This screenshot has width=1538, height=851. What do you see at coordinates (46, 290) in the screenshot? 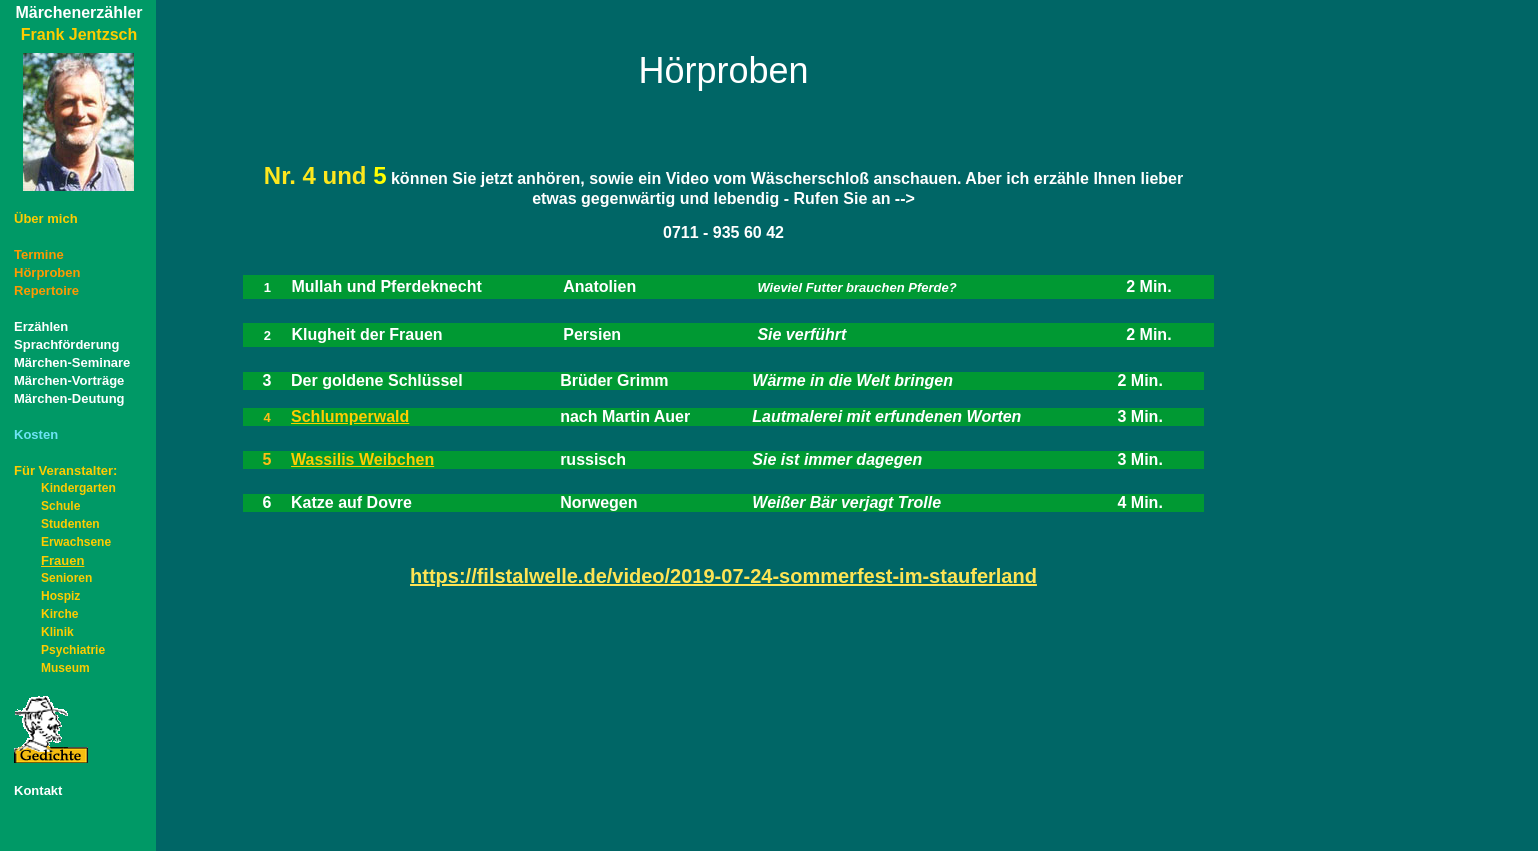
I see `Repertoire` at bounding box center [46, 290].